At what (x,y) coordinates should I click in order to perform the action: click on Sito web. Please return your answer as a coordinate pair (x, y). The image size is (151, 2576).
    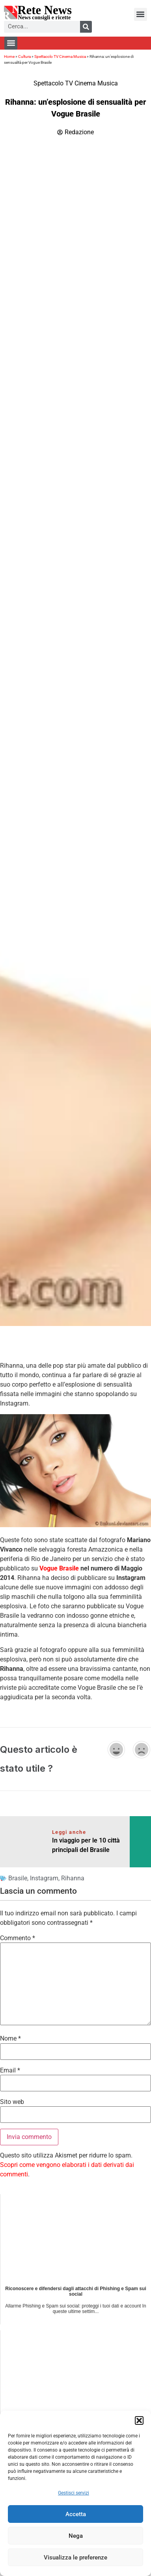
    Looking at the image, I should click on (12, 2102).